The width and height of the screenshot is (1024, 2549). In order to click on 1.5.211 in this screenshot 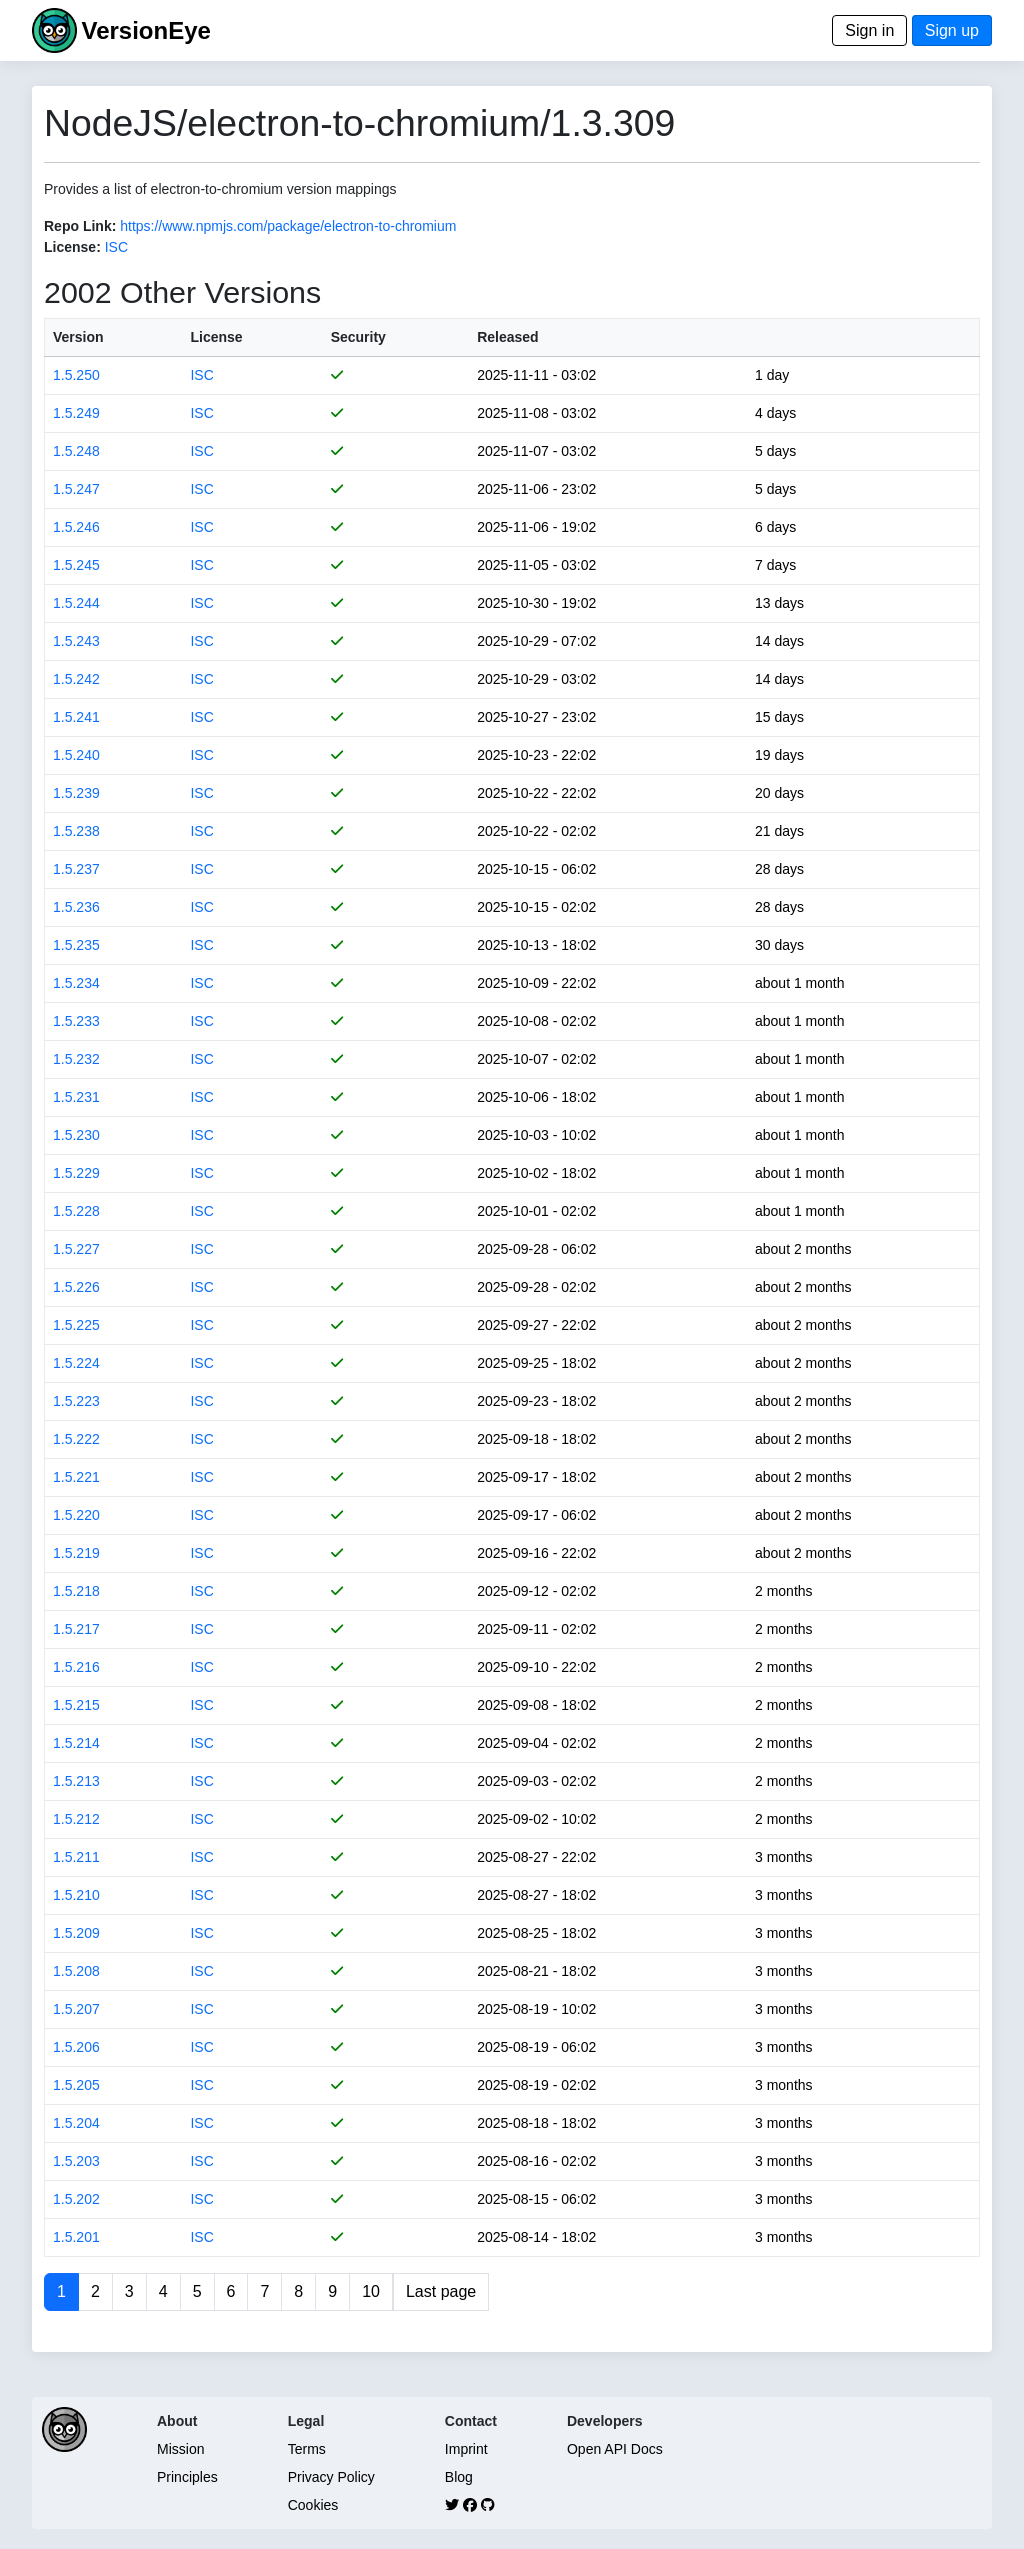, I will do `click(76, 1857)`.